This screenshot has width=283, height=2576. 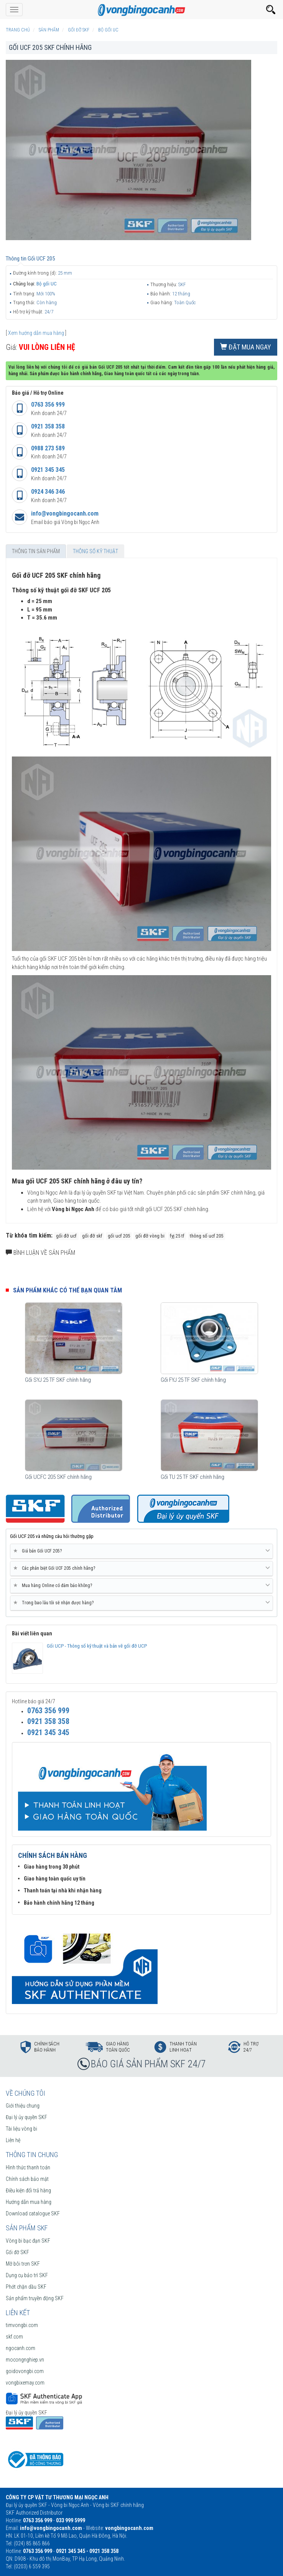 I want to click on gối ucf 205, so click(x=119, y=1236).